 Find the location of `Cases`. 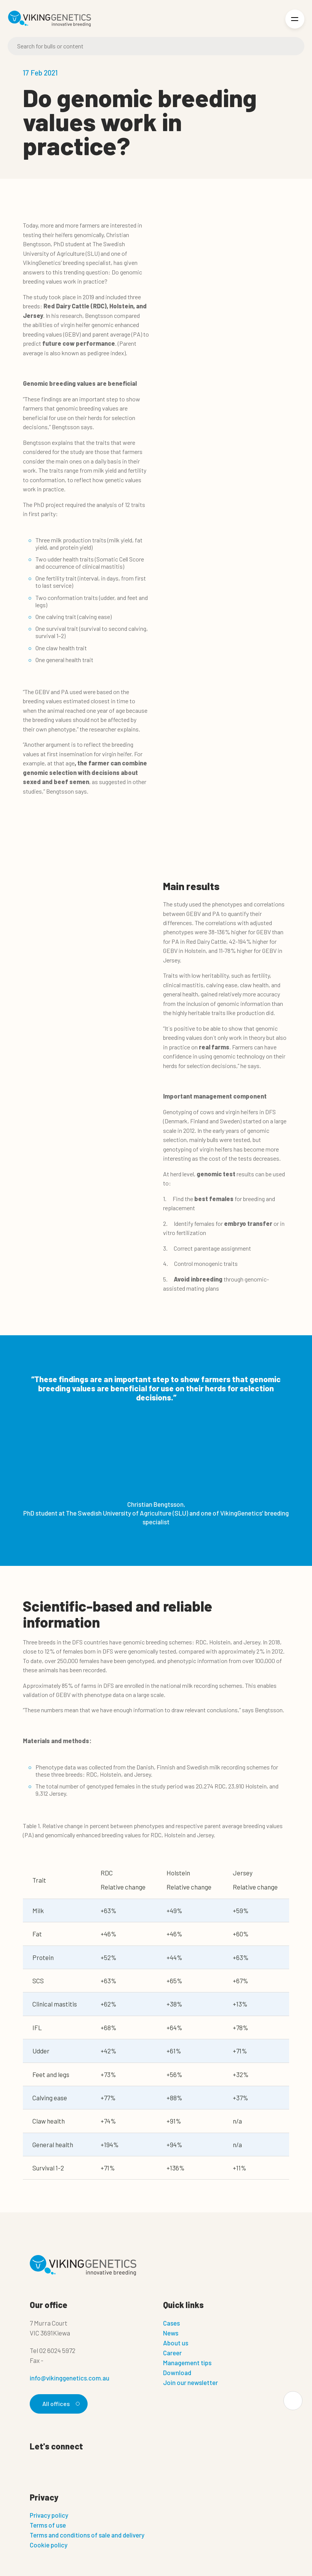

Cases is located at coordinates (171, 2323).